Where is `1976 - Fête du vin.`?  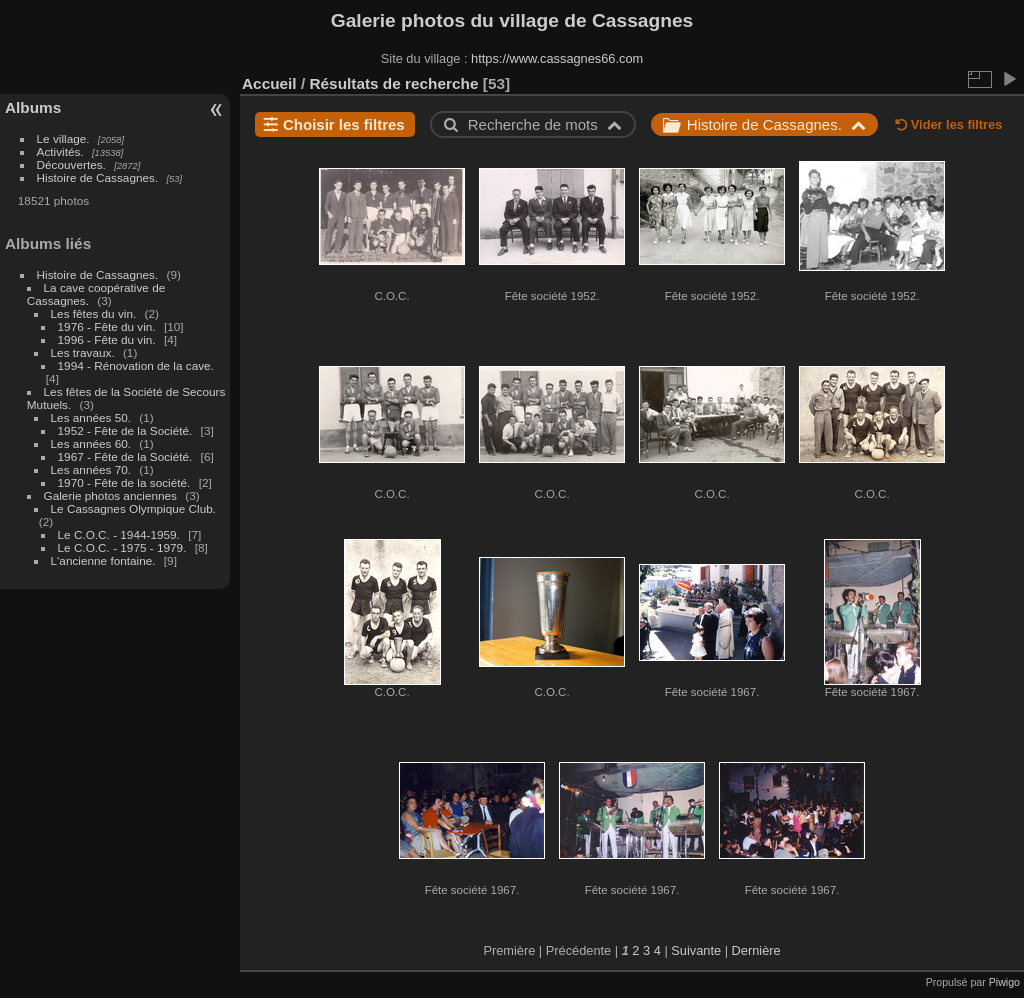
1976 - Fête du vin. is located at coordinates (107, 326).